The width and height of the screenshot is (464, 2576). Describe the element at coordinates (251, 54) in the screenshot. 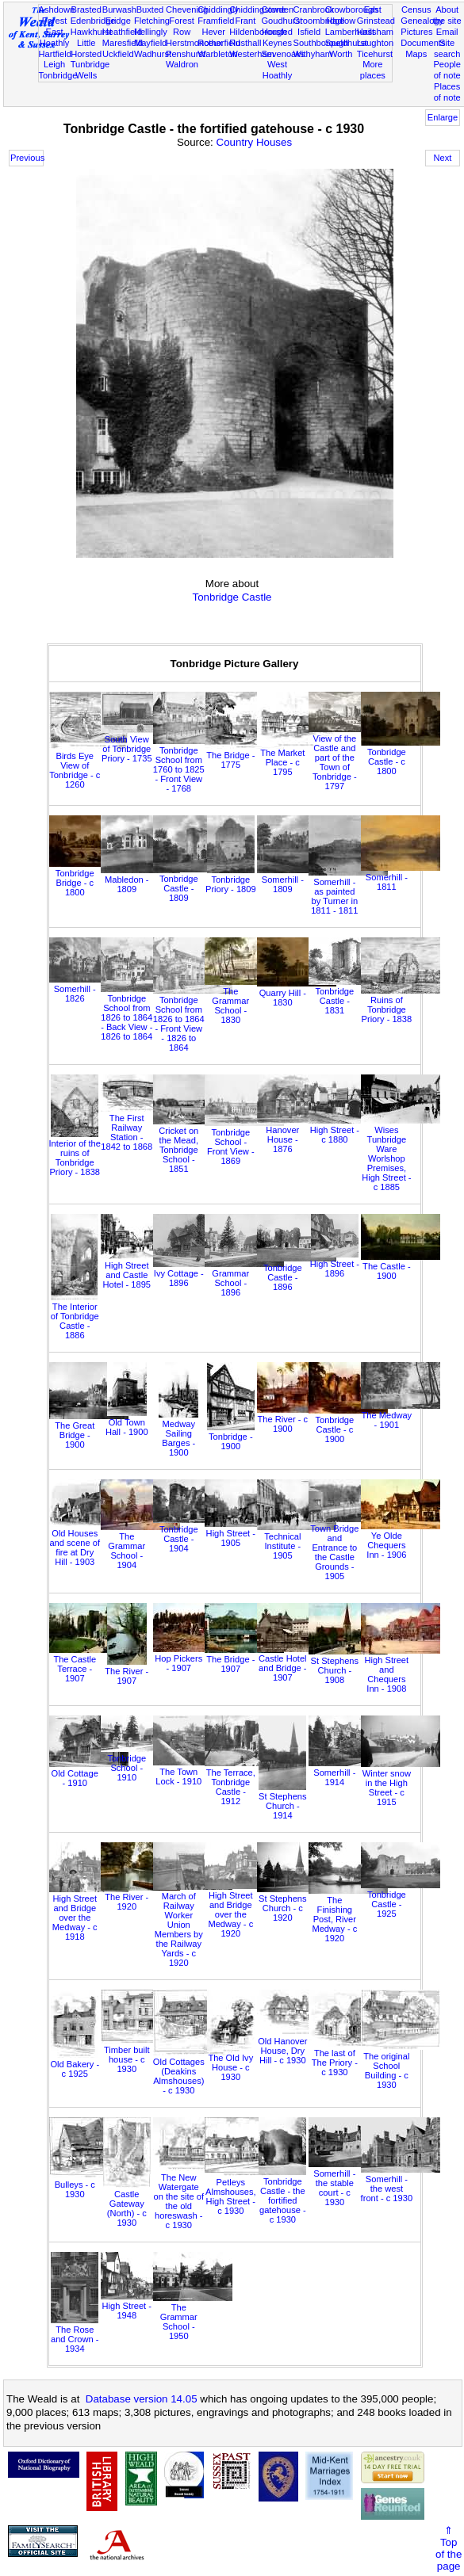

I see `Westerham` at that location.